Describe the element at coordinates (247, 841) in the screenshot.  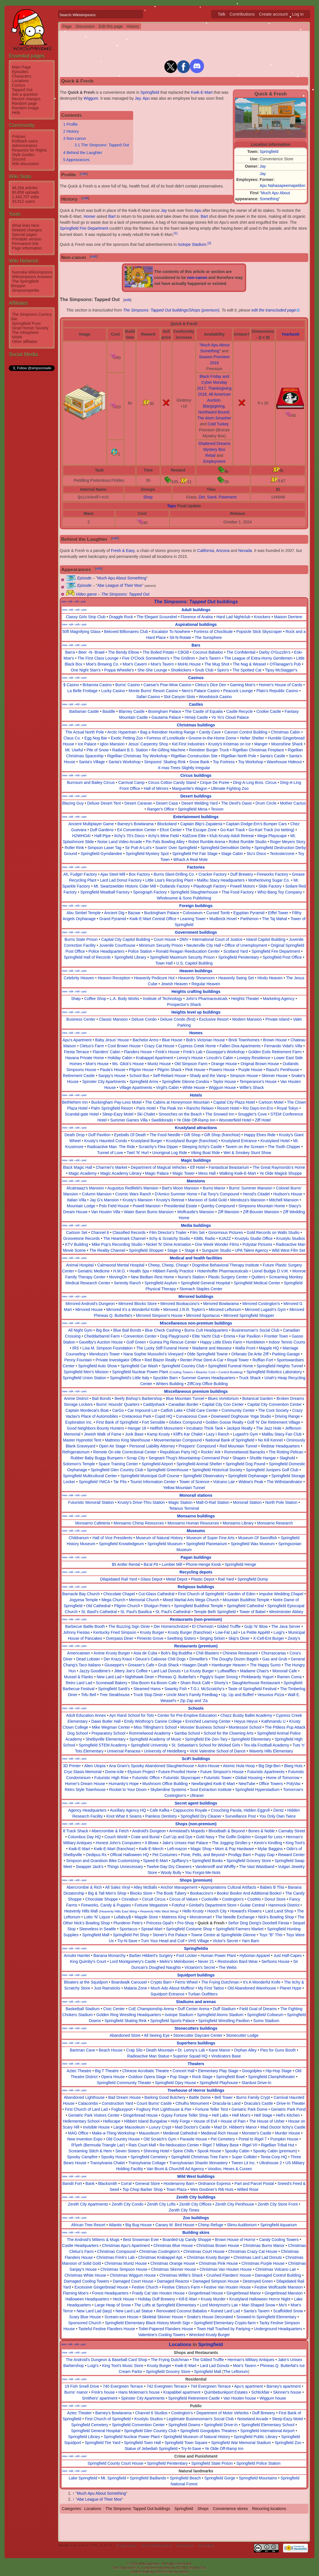
I see `Robot Rumble Studio` at that location.